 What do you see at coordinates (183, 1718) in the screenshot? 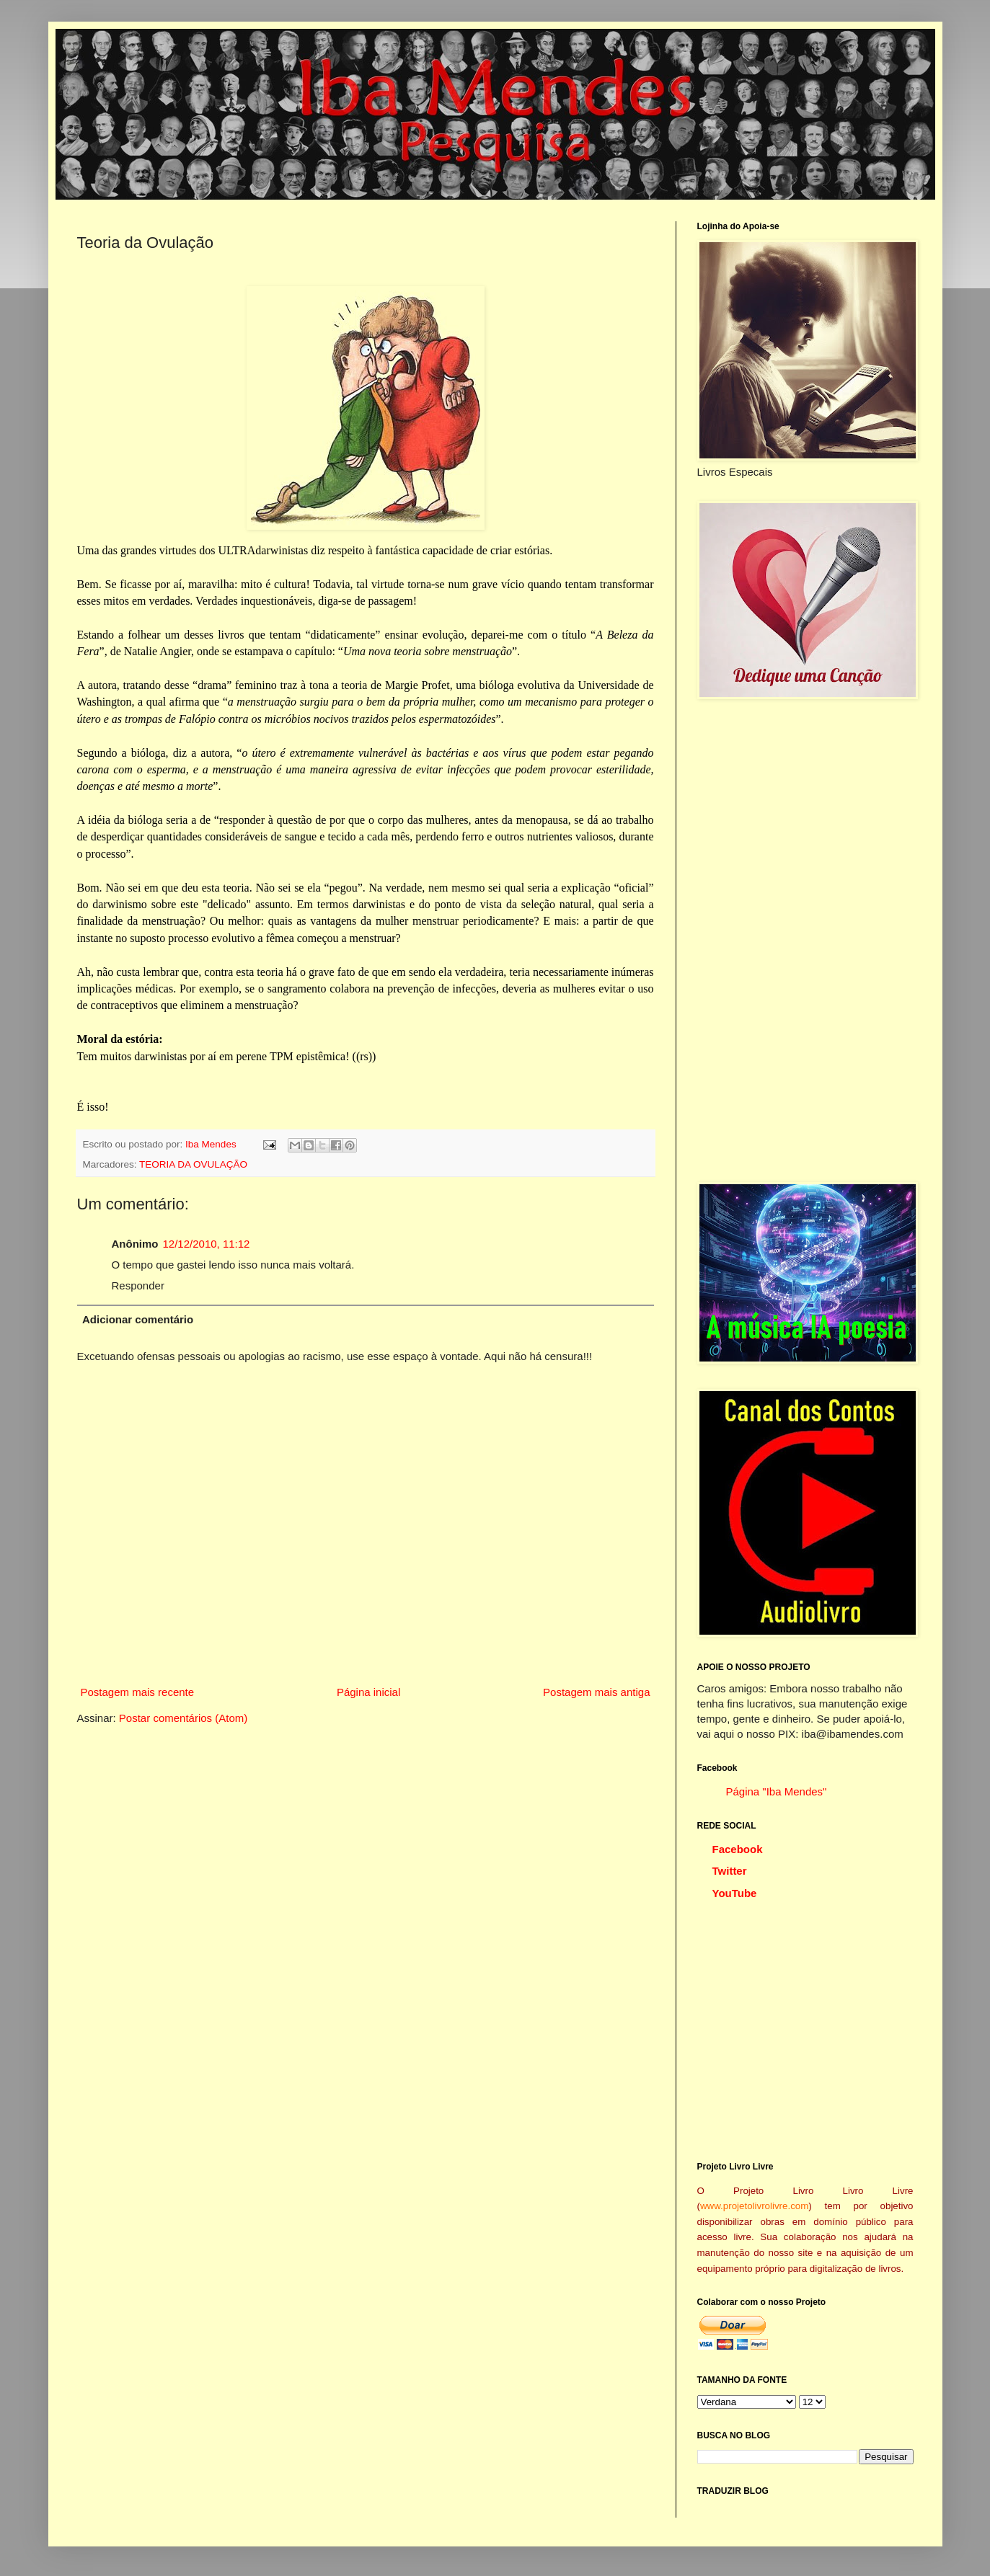
I see `Postar comentários (Atom)` at bounding box center [183, 1718].